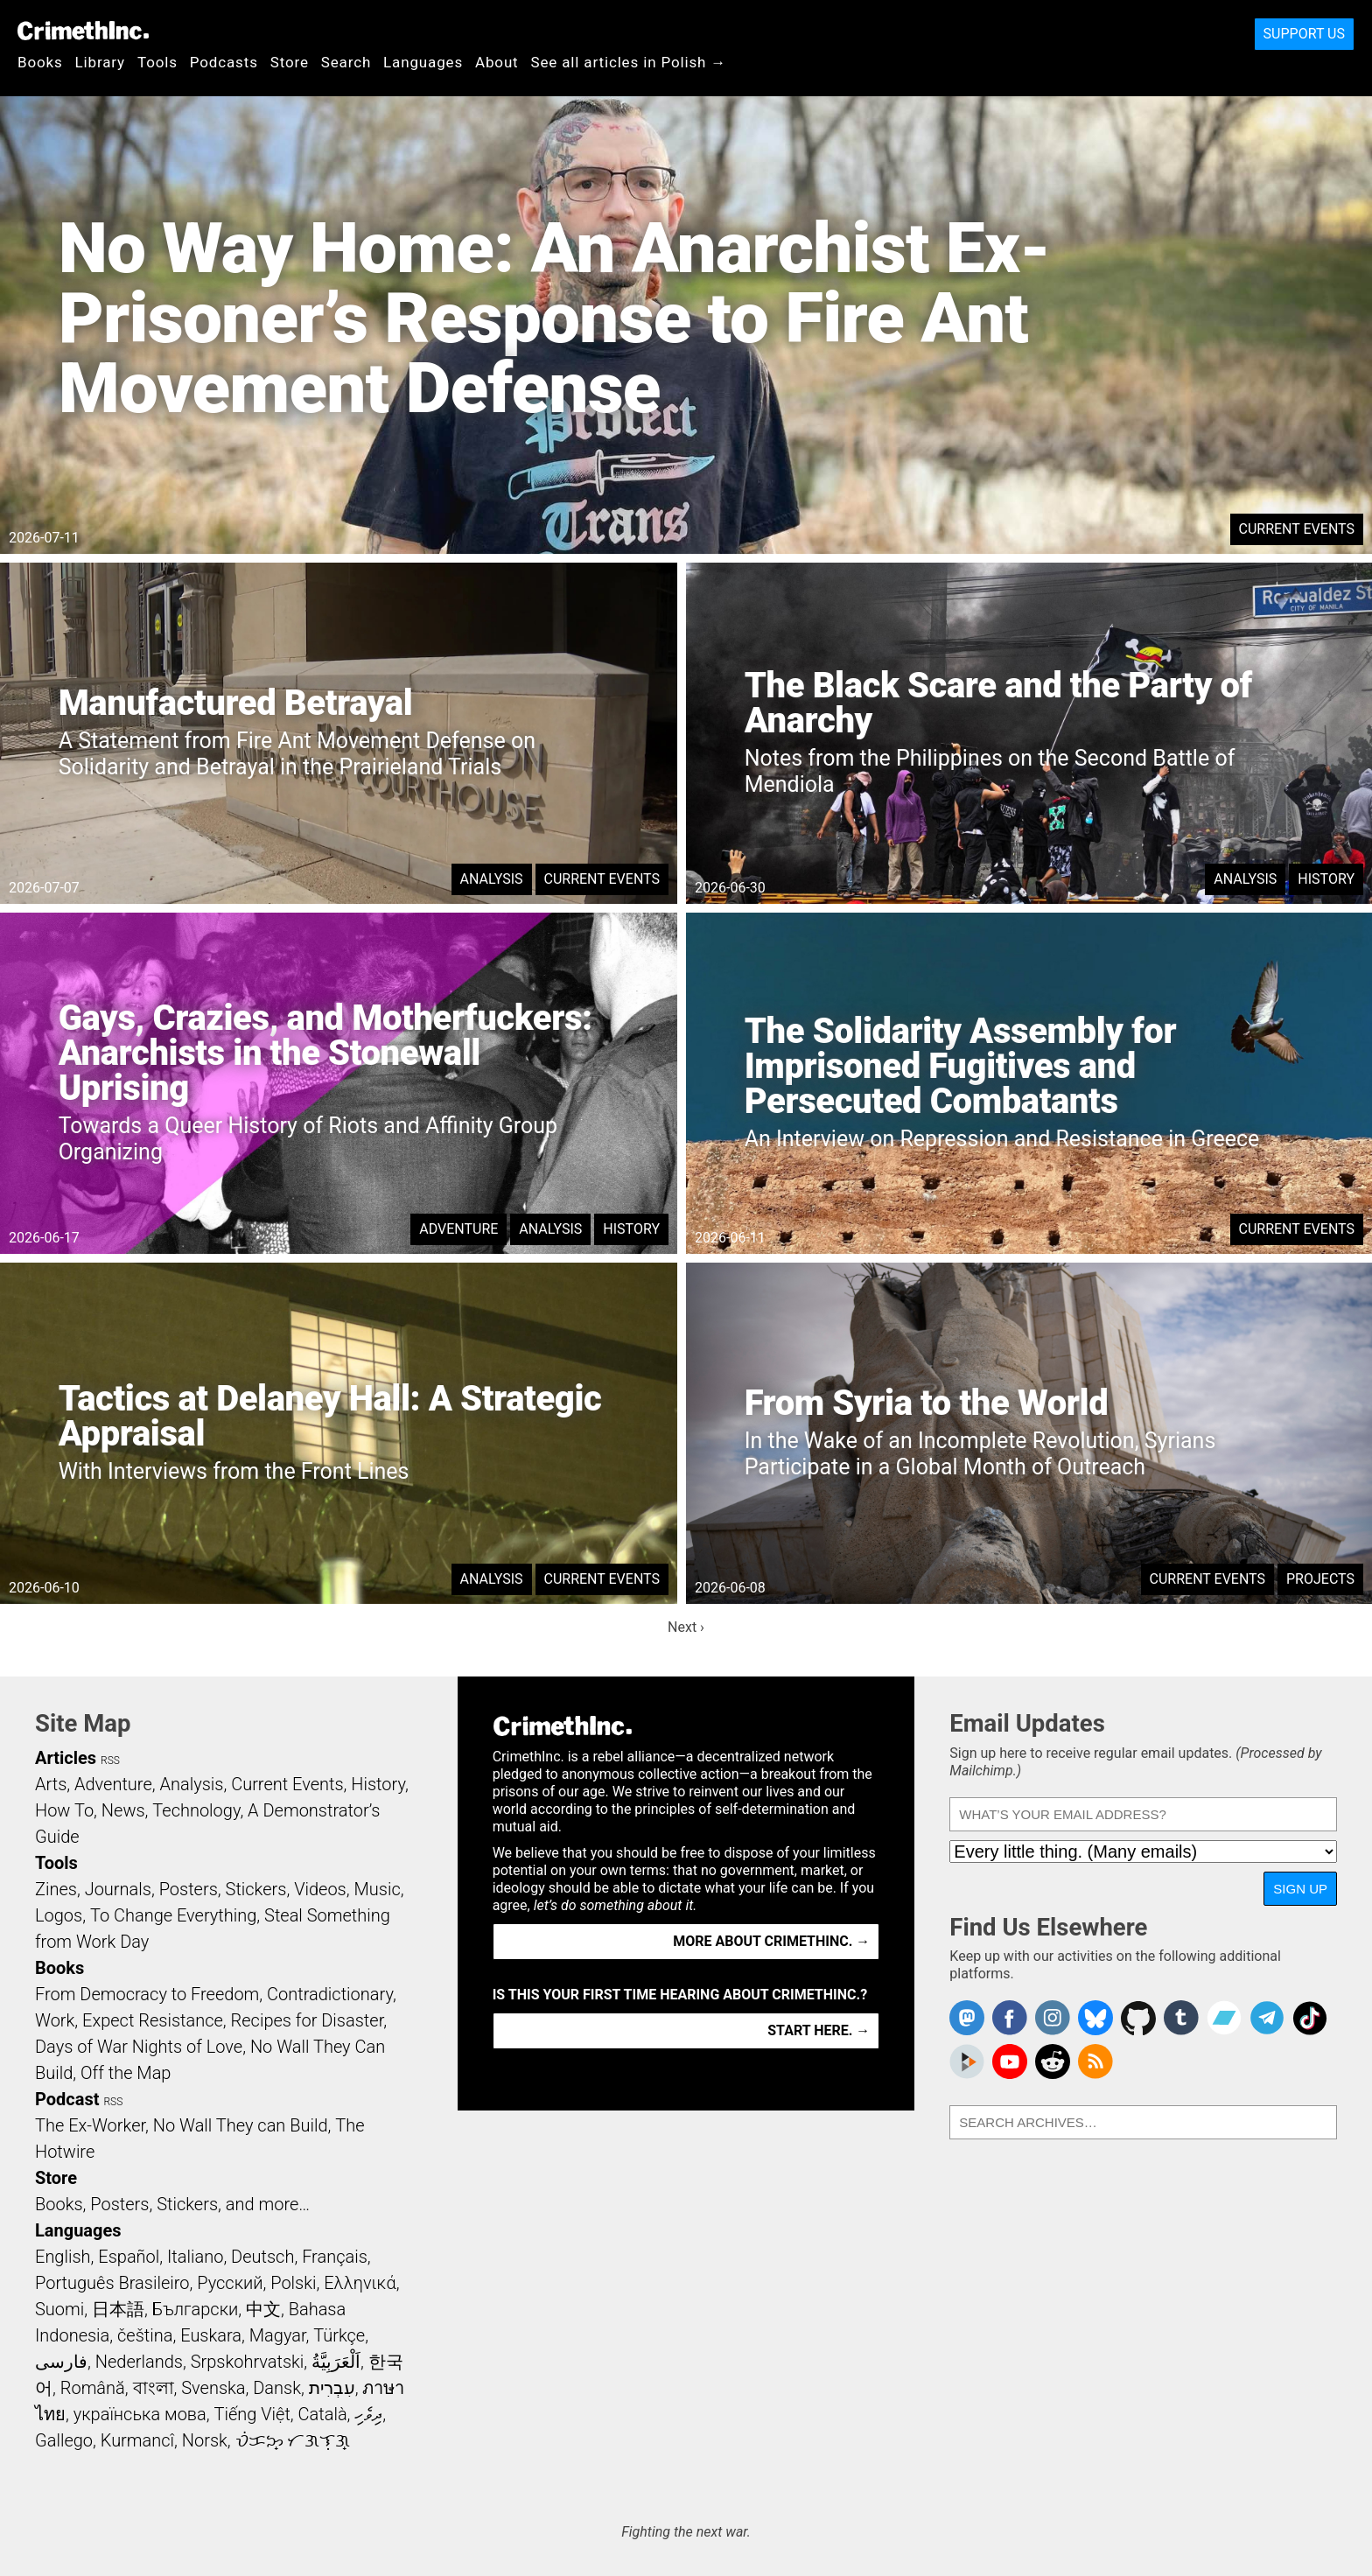 This screenshot has width=1372, height=2576. Describe the element at coordinates (196, 1810) in the screenshot. I see `Technology` at that location.